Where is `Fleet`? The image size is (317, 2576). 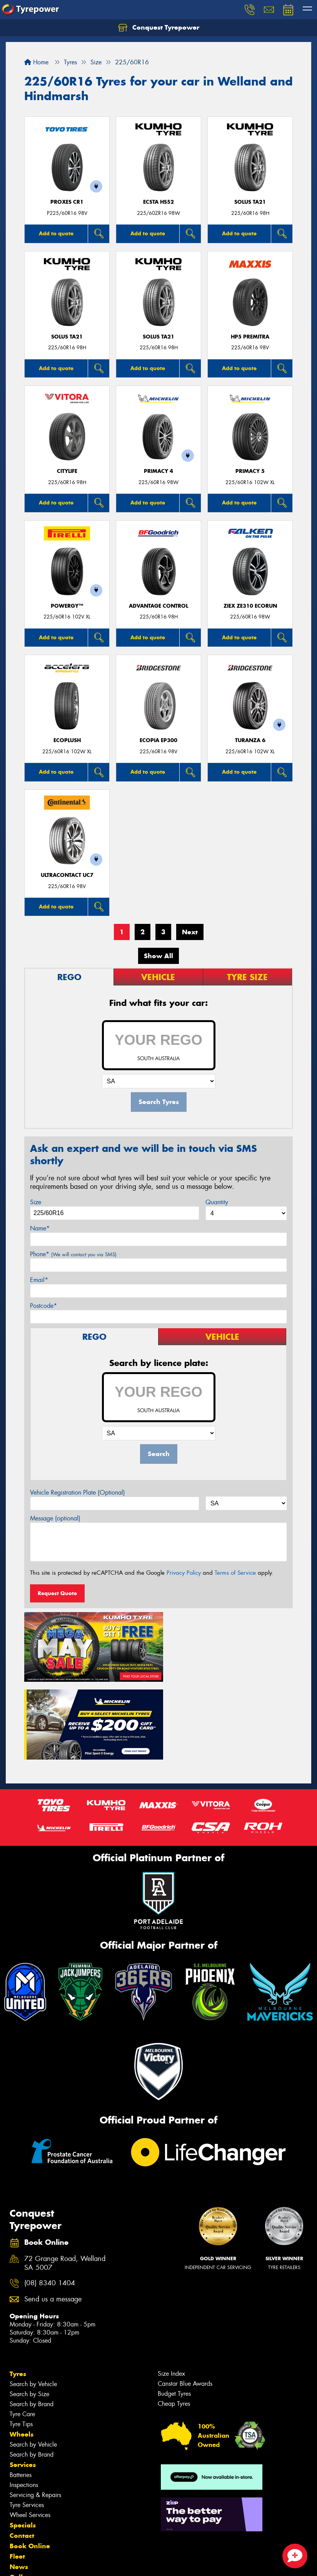 Fleet is located at coordinates (17, 2474).